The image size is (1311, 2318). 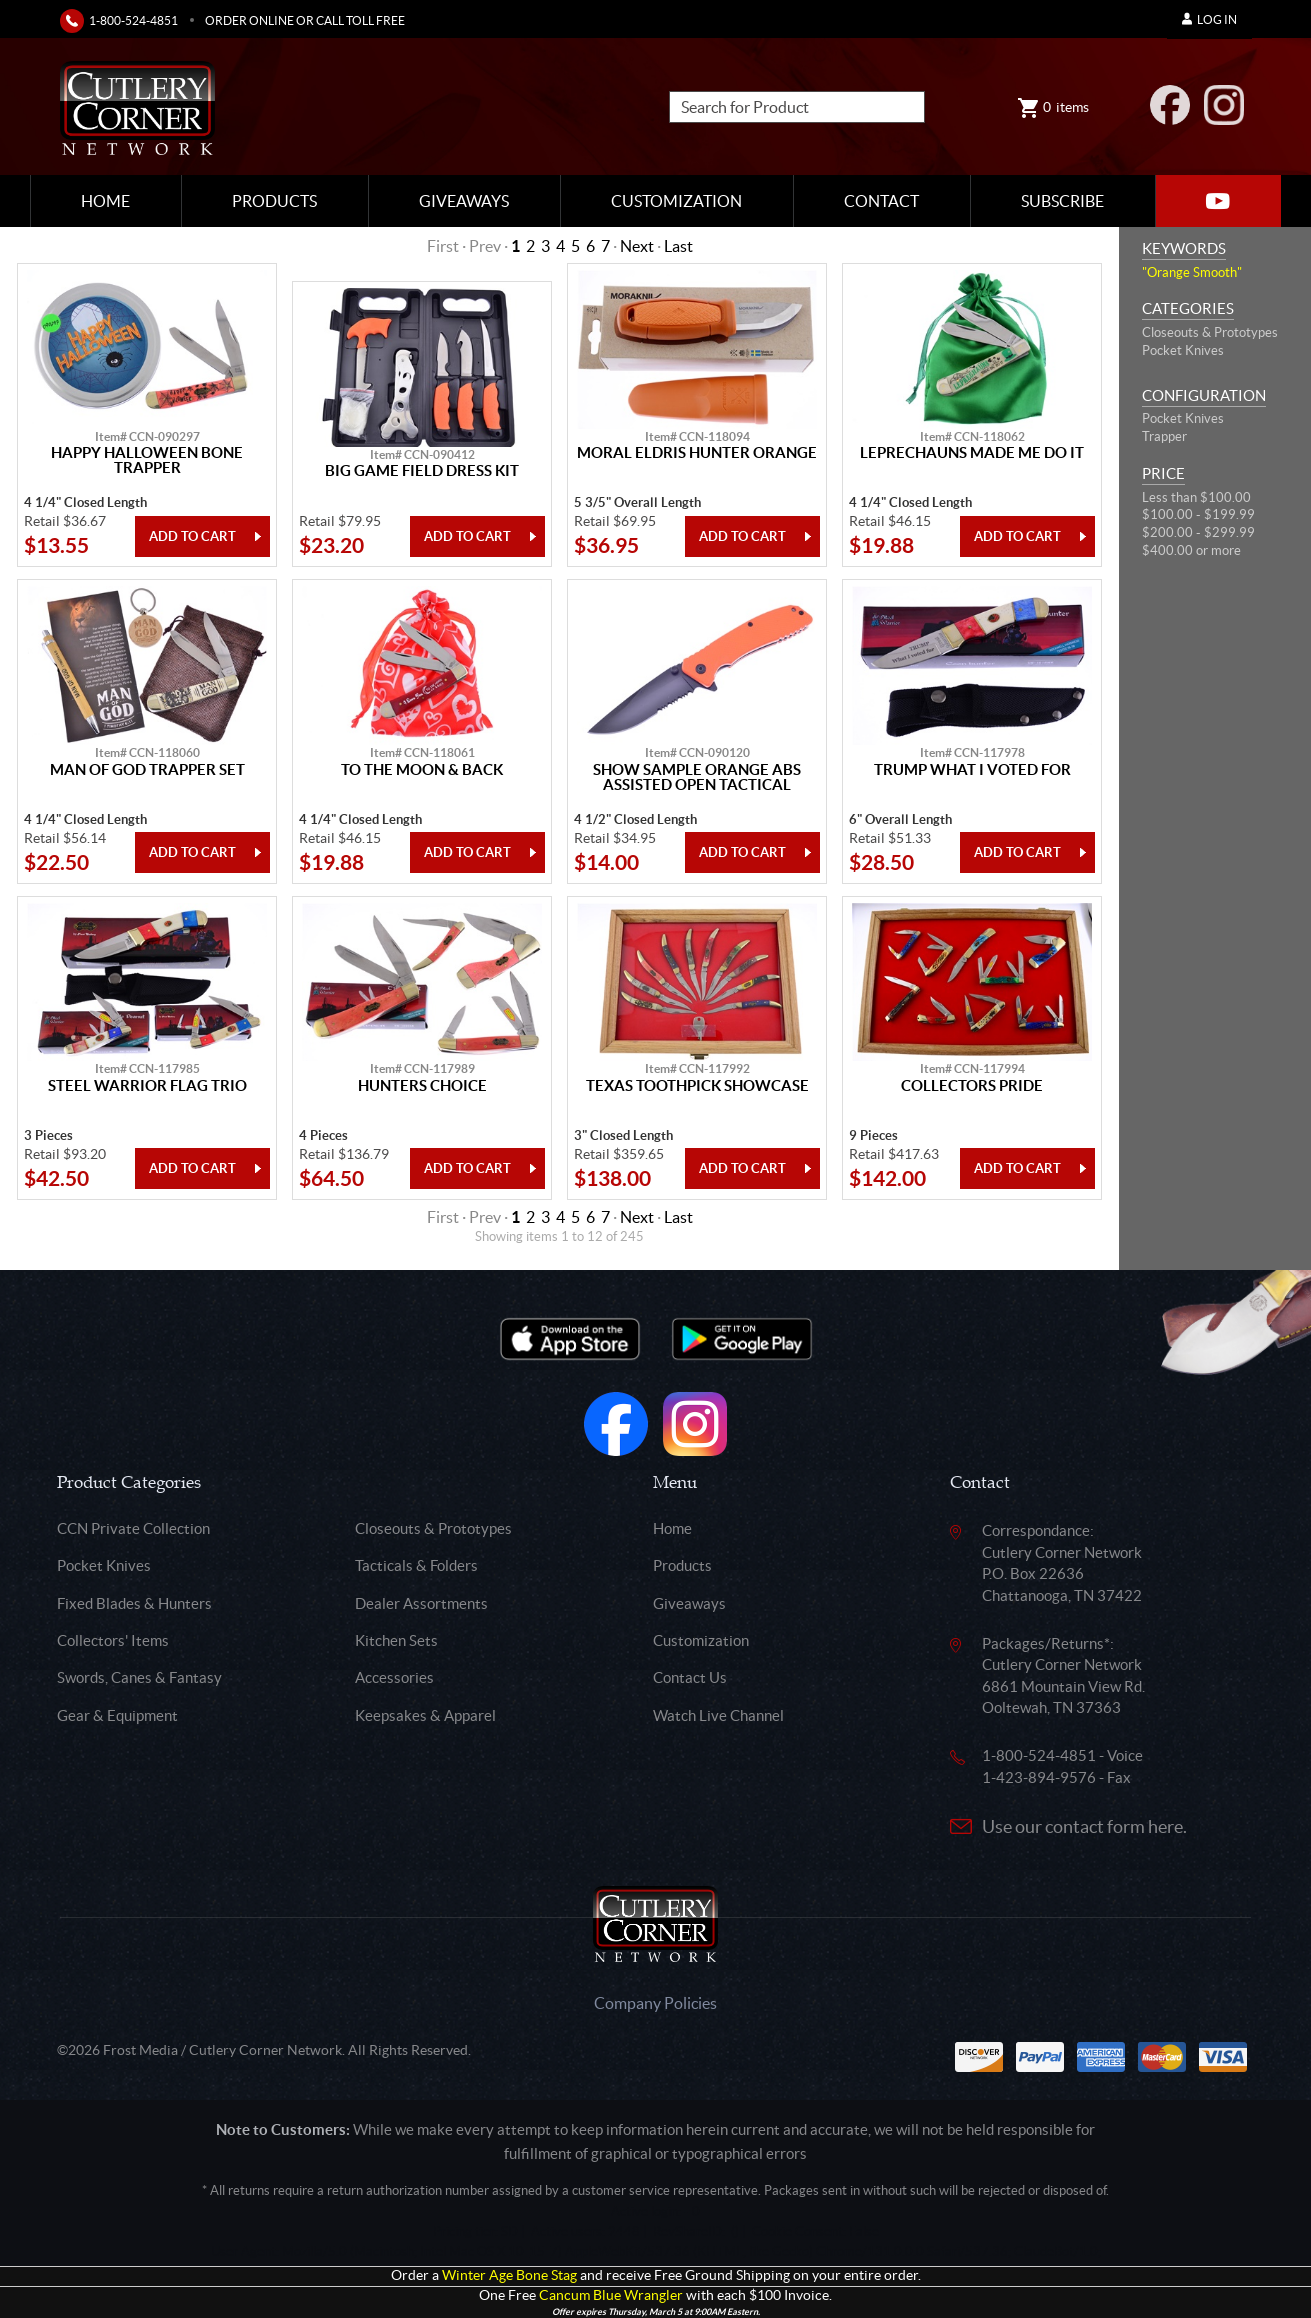 What do you see at coordinates (422, 471) in the screenshot?
I see `Big Game Field Dress Kit` at bounding box center [422, 471].